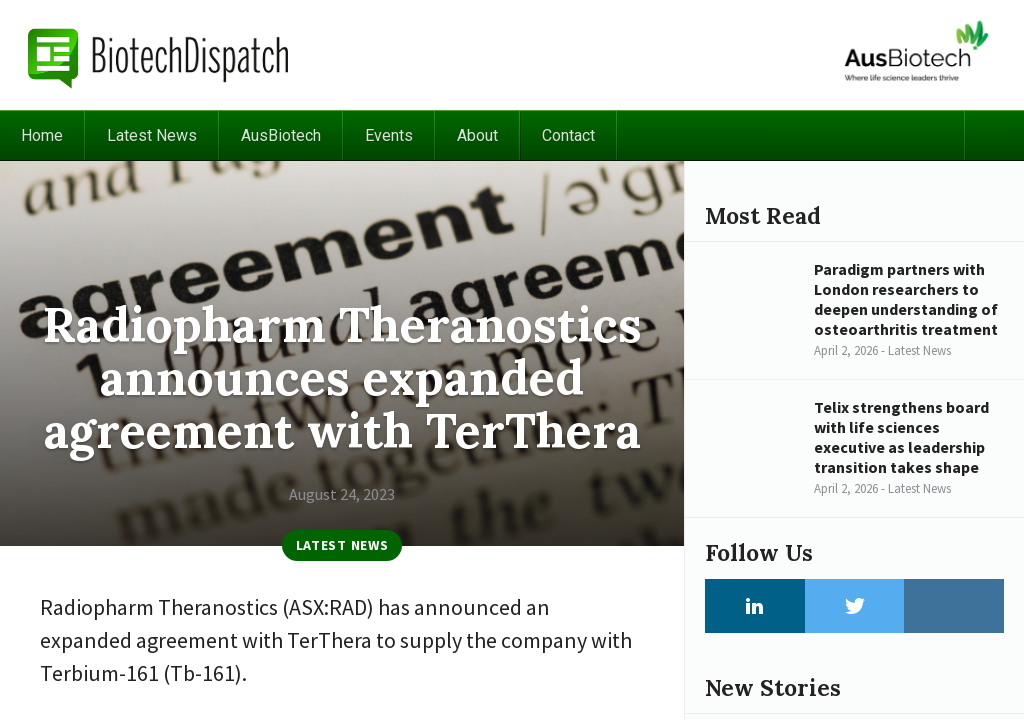 This screenshot has height=720, width=1024. Describe the element at coordinates (281, 135) in the screenshot. I see `AusBiotech` at that location.